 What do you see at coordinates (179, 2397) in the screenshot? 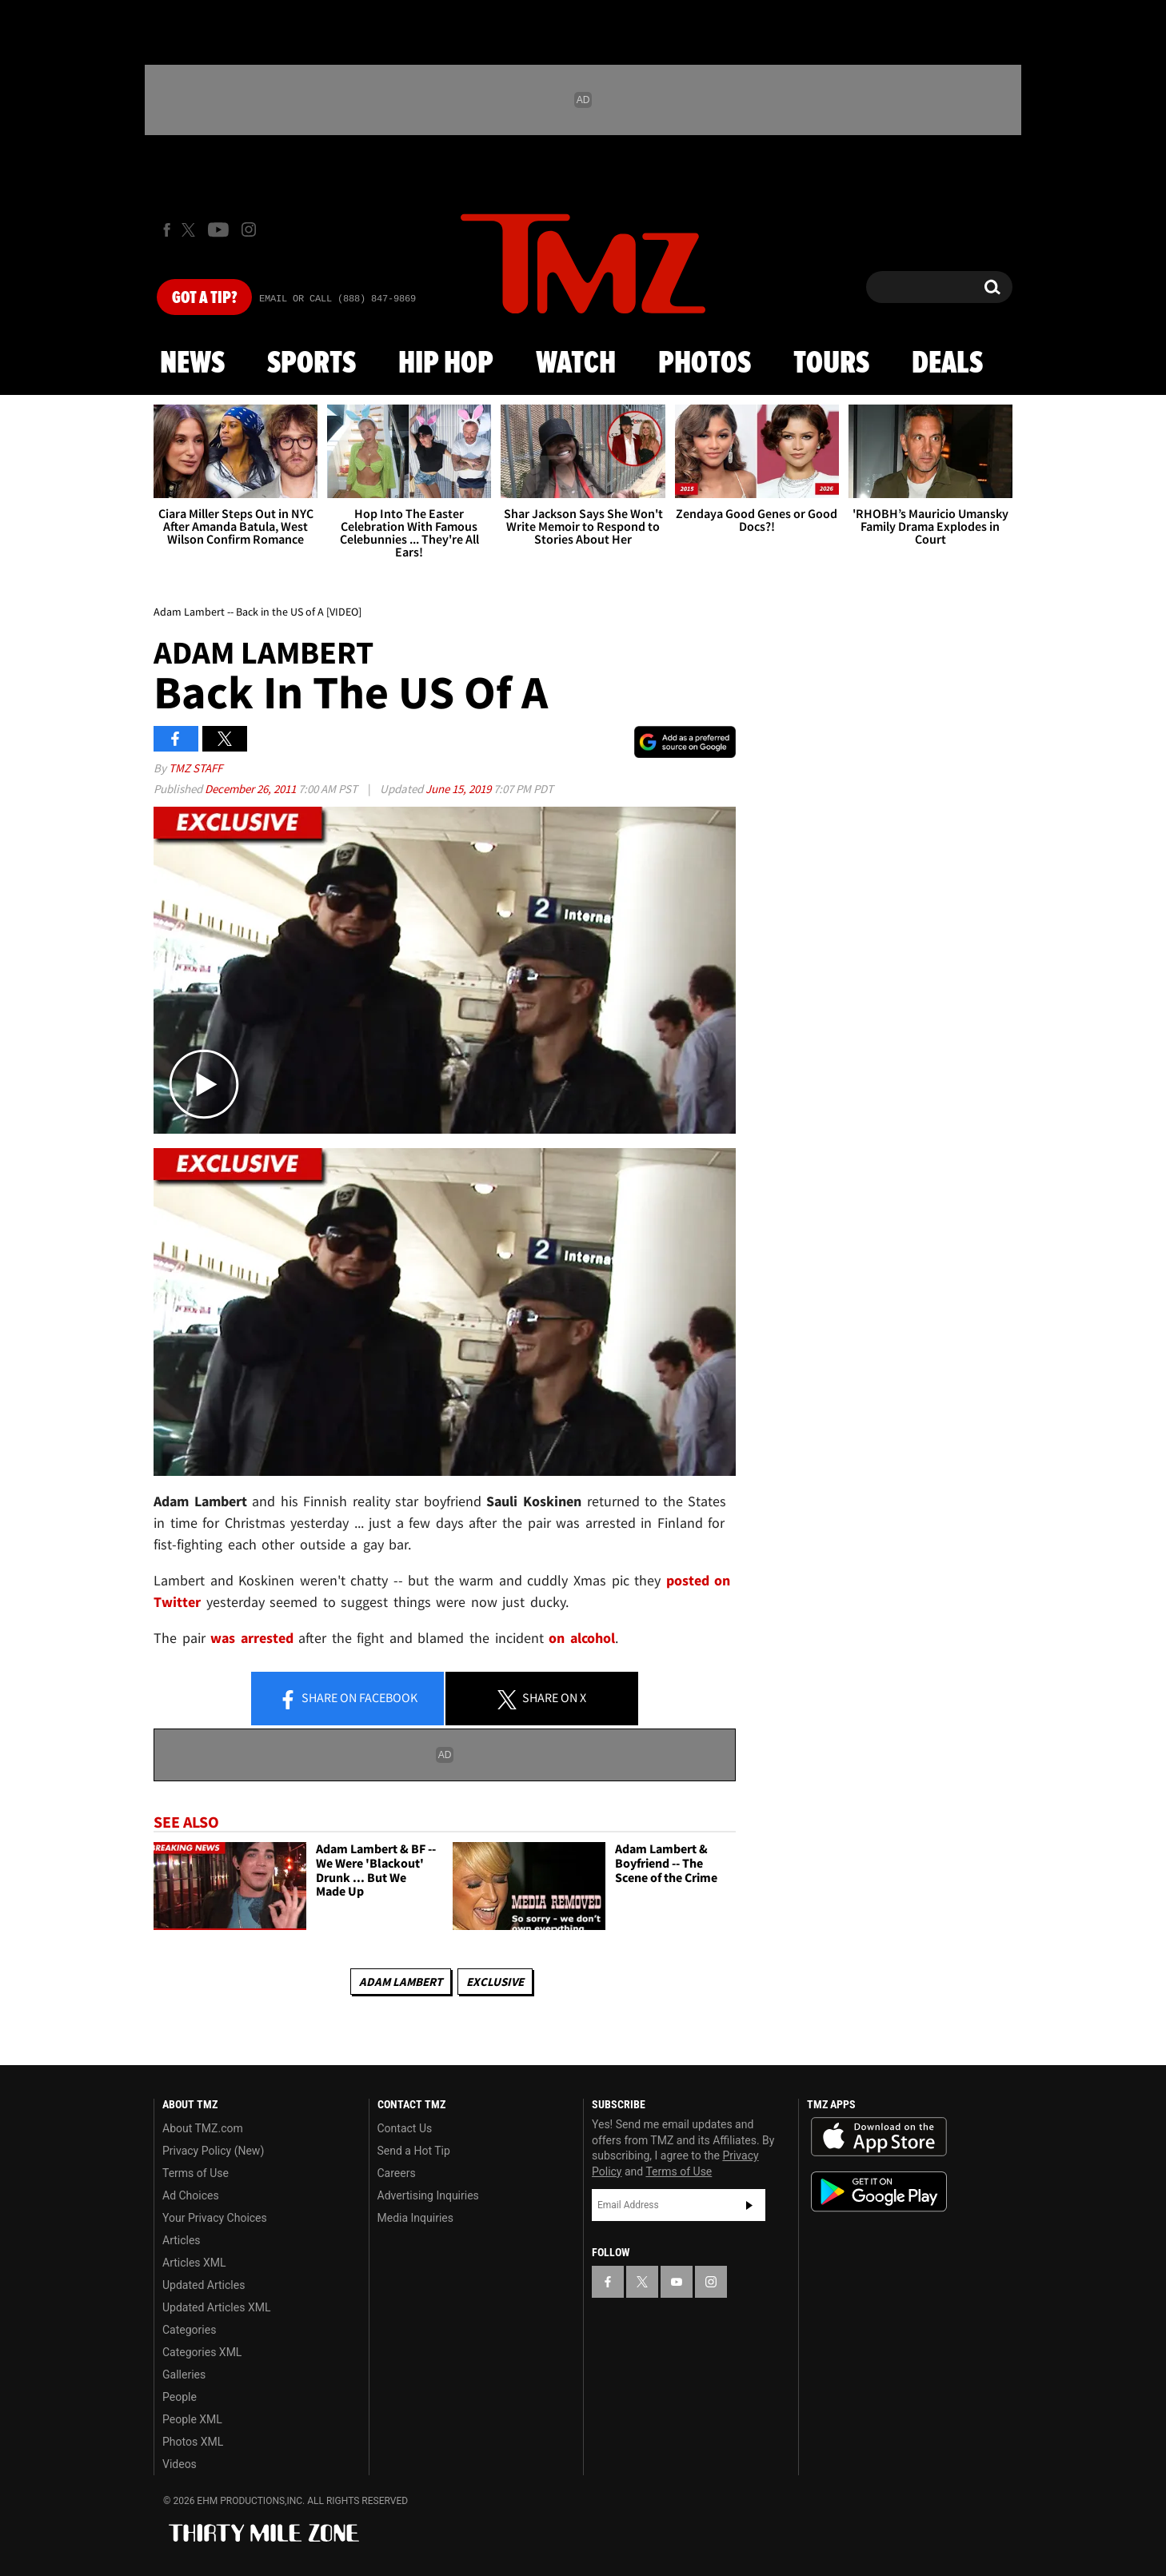
I see `People` at bounding box center [179, 2397].